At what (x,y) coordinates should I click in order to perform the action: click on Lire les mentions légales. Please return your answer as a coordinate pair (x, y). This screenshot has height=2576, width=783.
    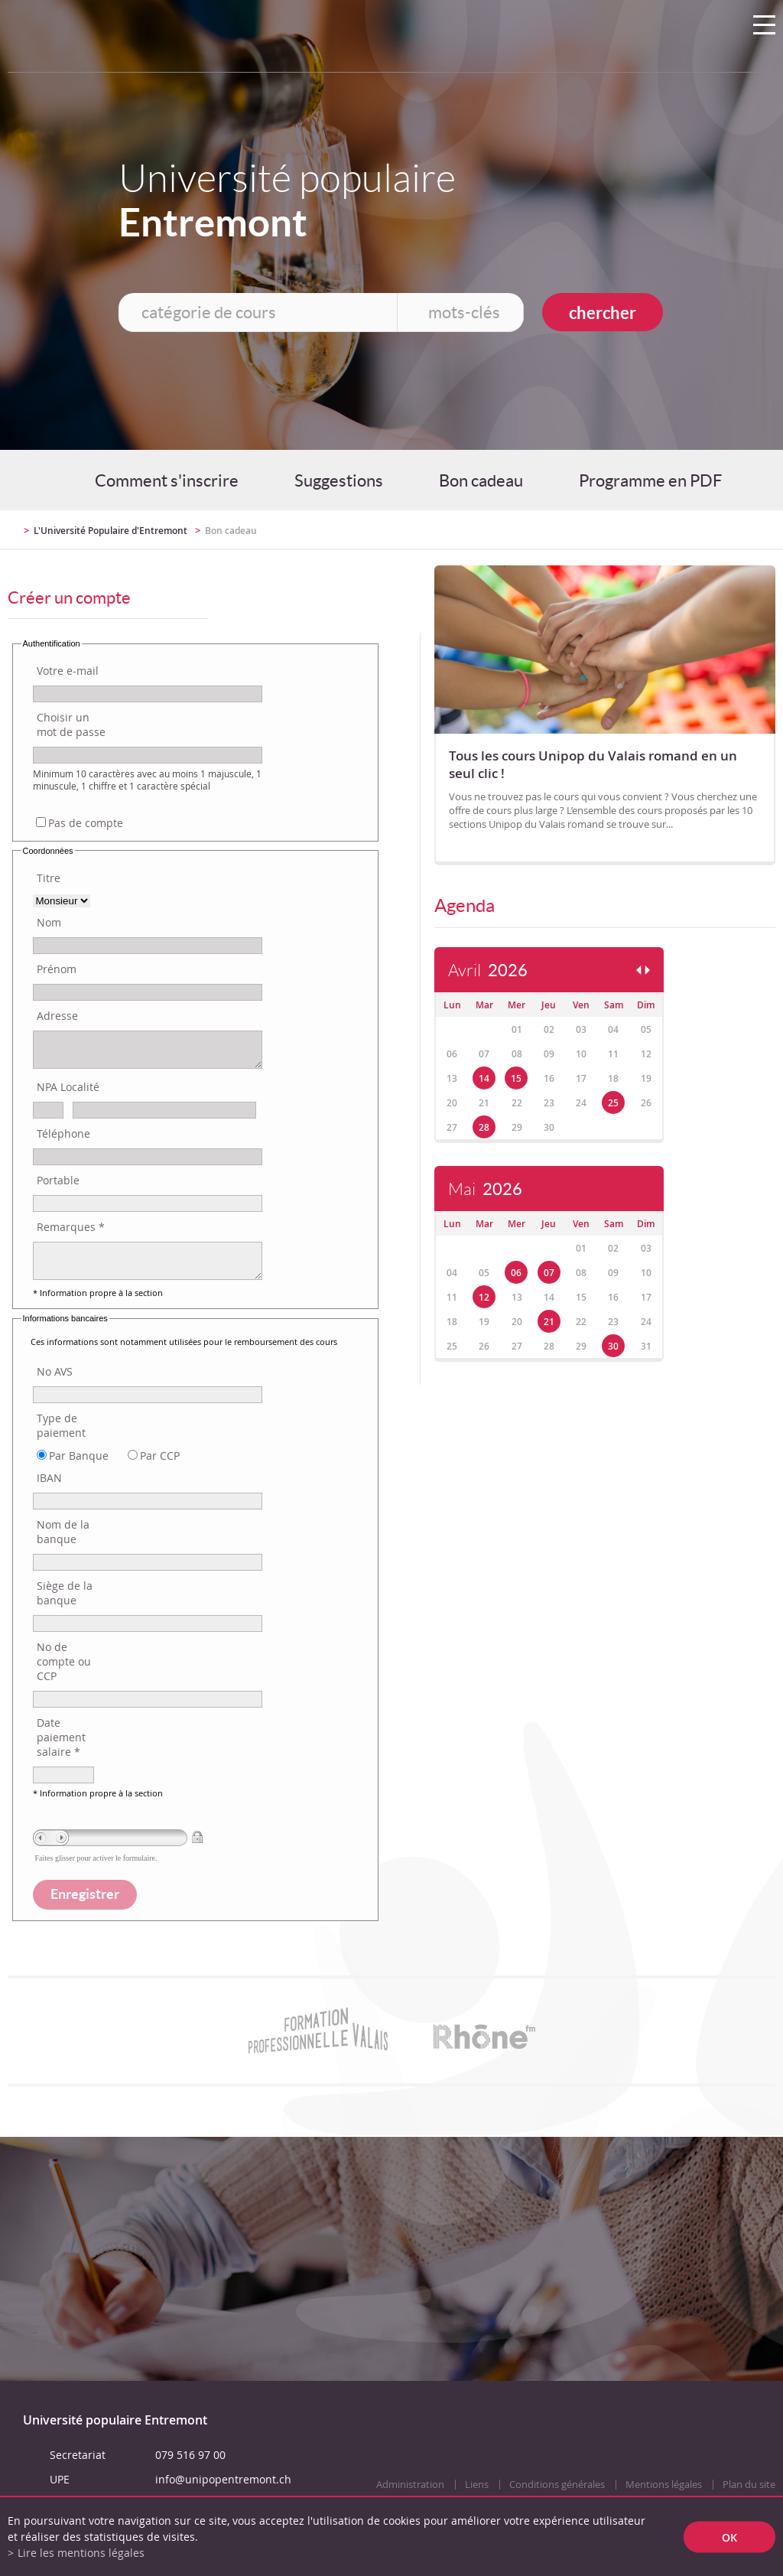
    Looking at the image, I should click on (81, 2552).